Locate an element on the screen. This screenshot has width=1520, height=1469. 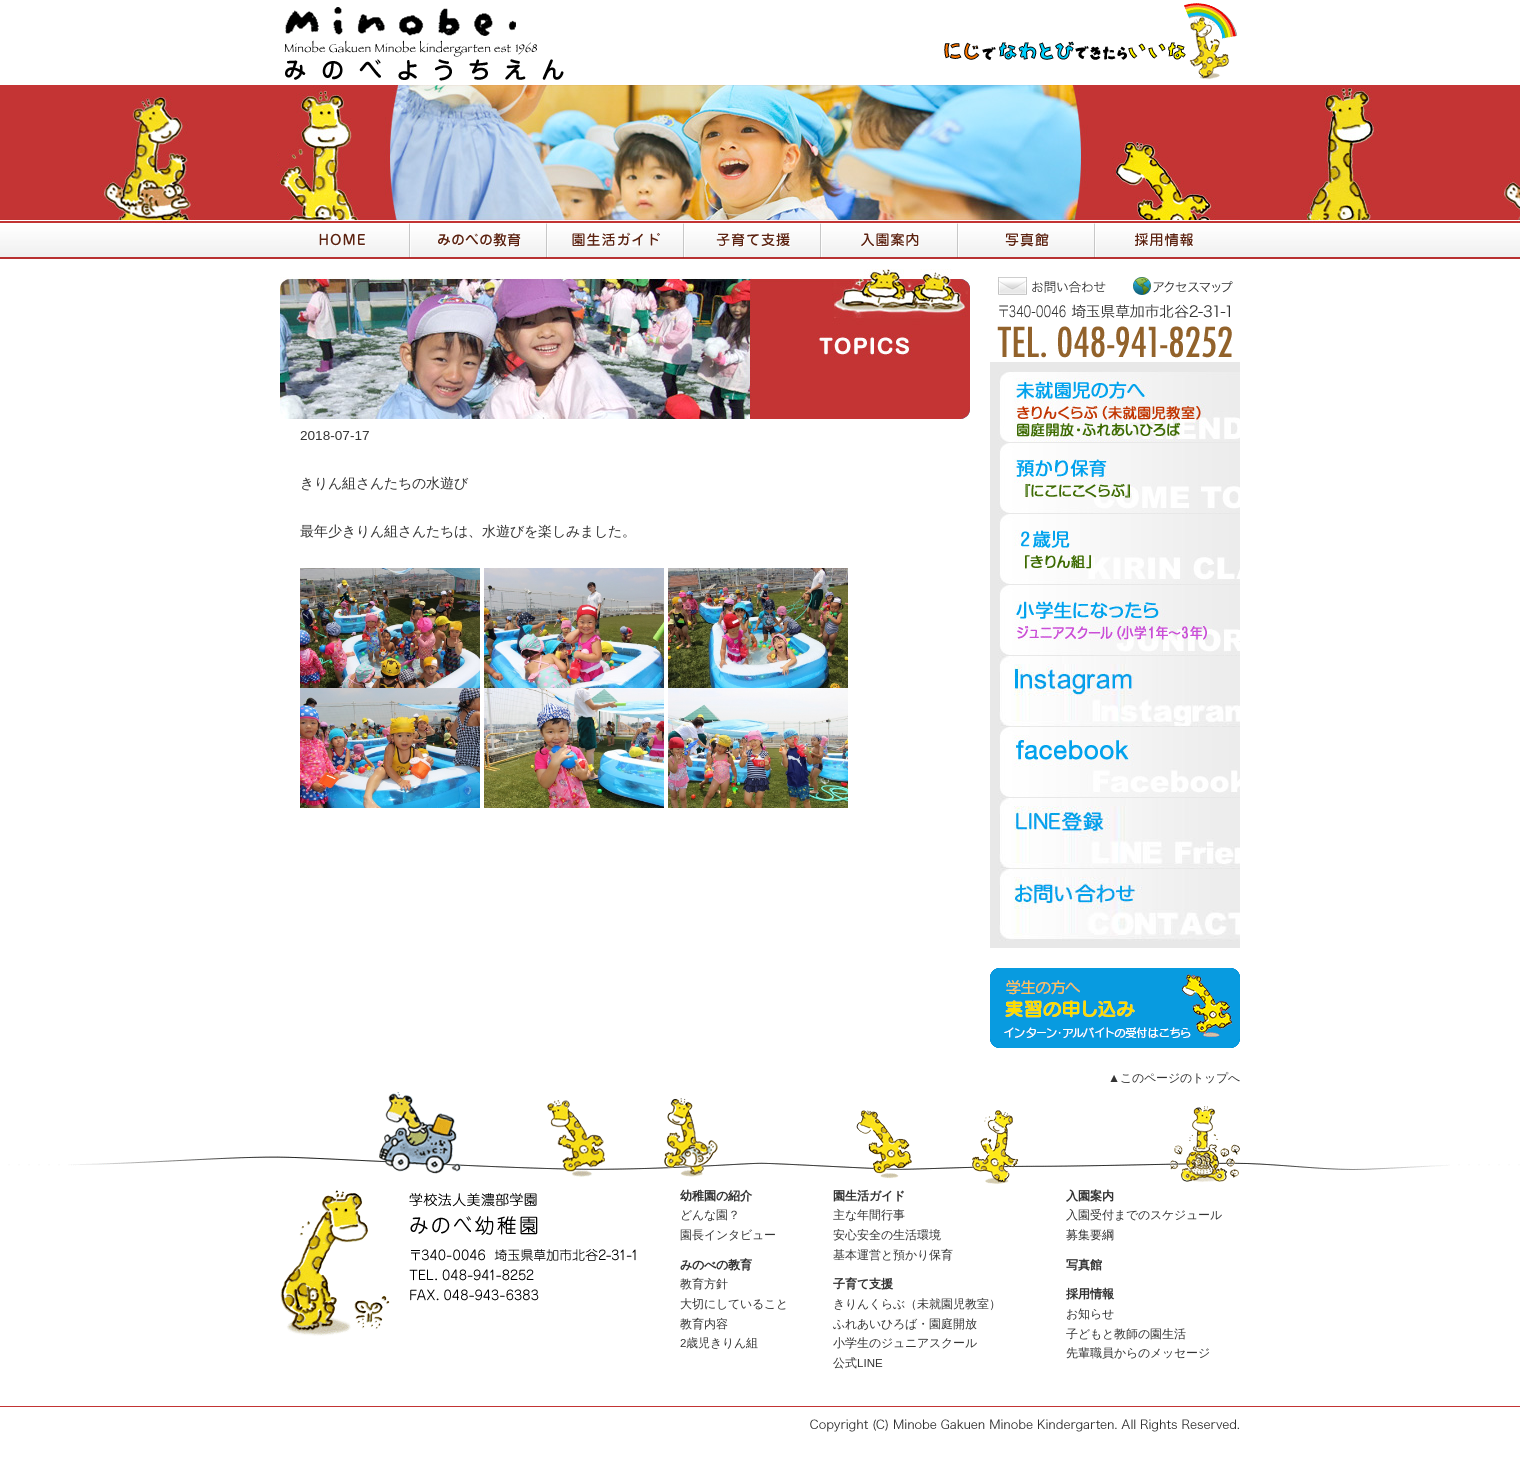
園長インタビュー is located at coordinates (728, 1235).